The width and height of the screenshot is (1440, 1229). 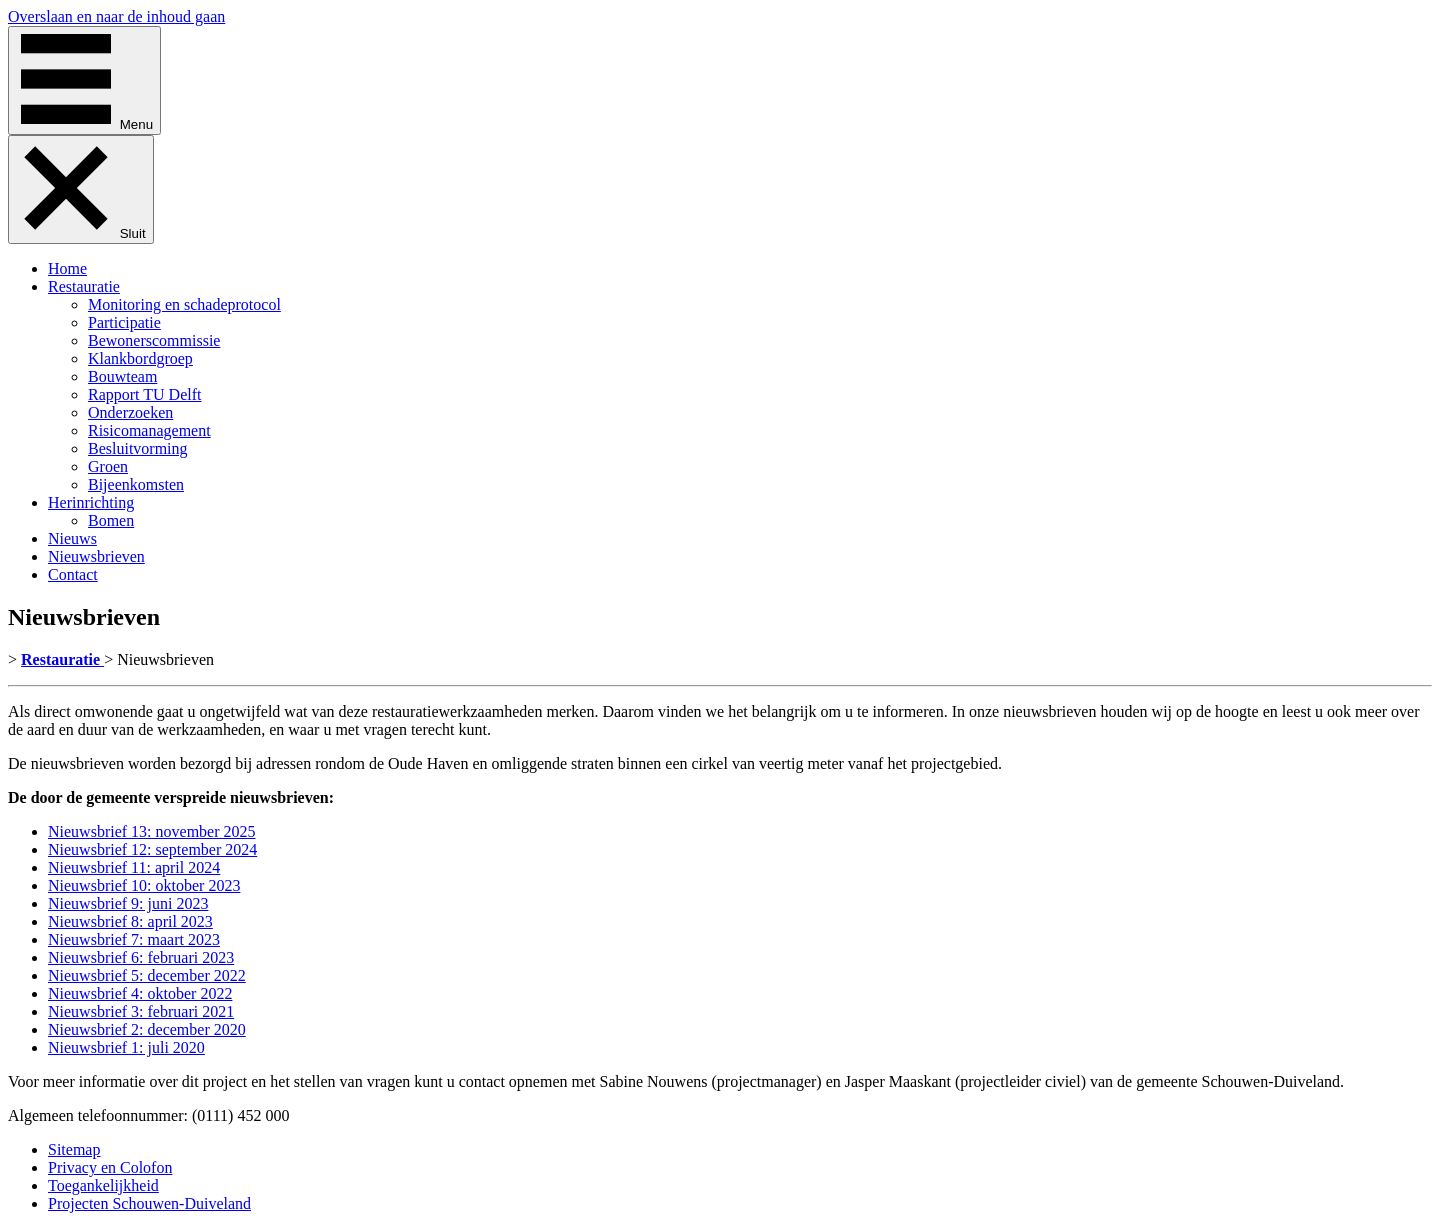 I want to click on Restauratie, so click(x=84, y=286).